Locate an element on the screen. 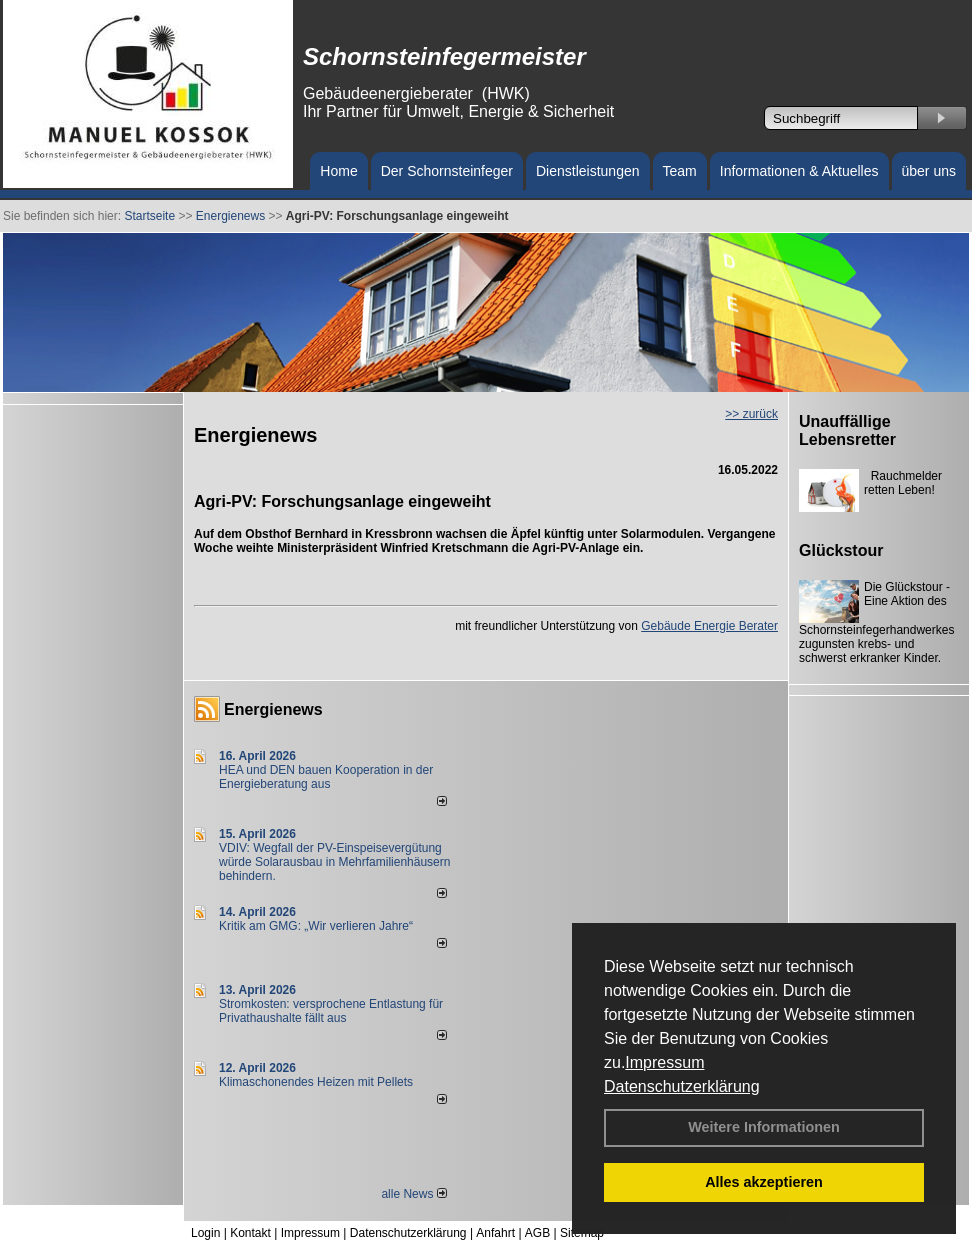  Team is located at coordinates (680, 171).